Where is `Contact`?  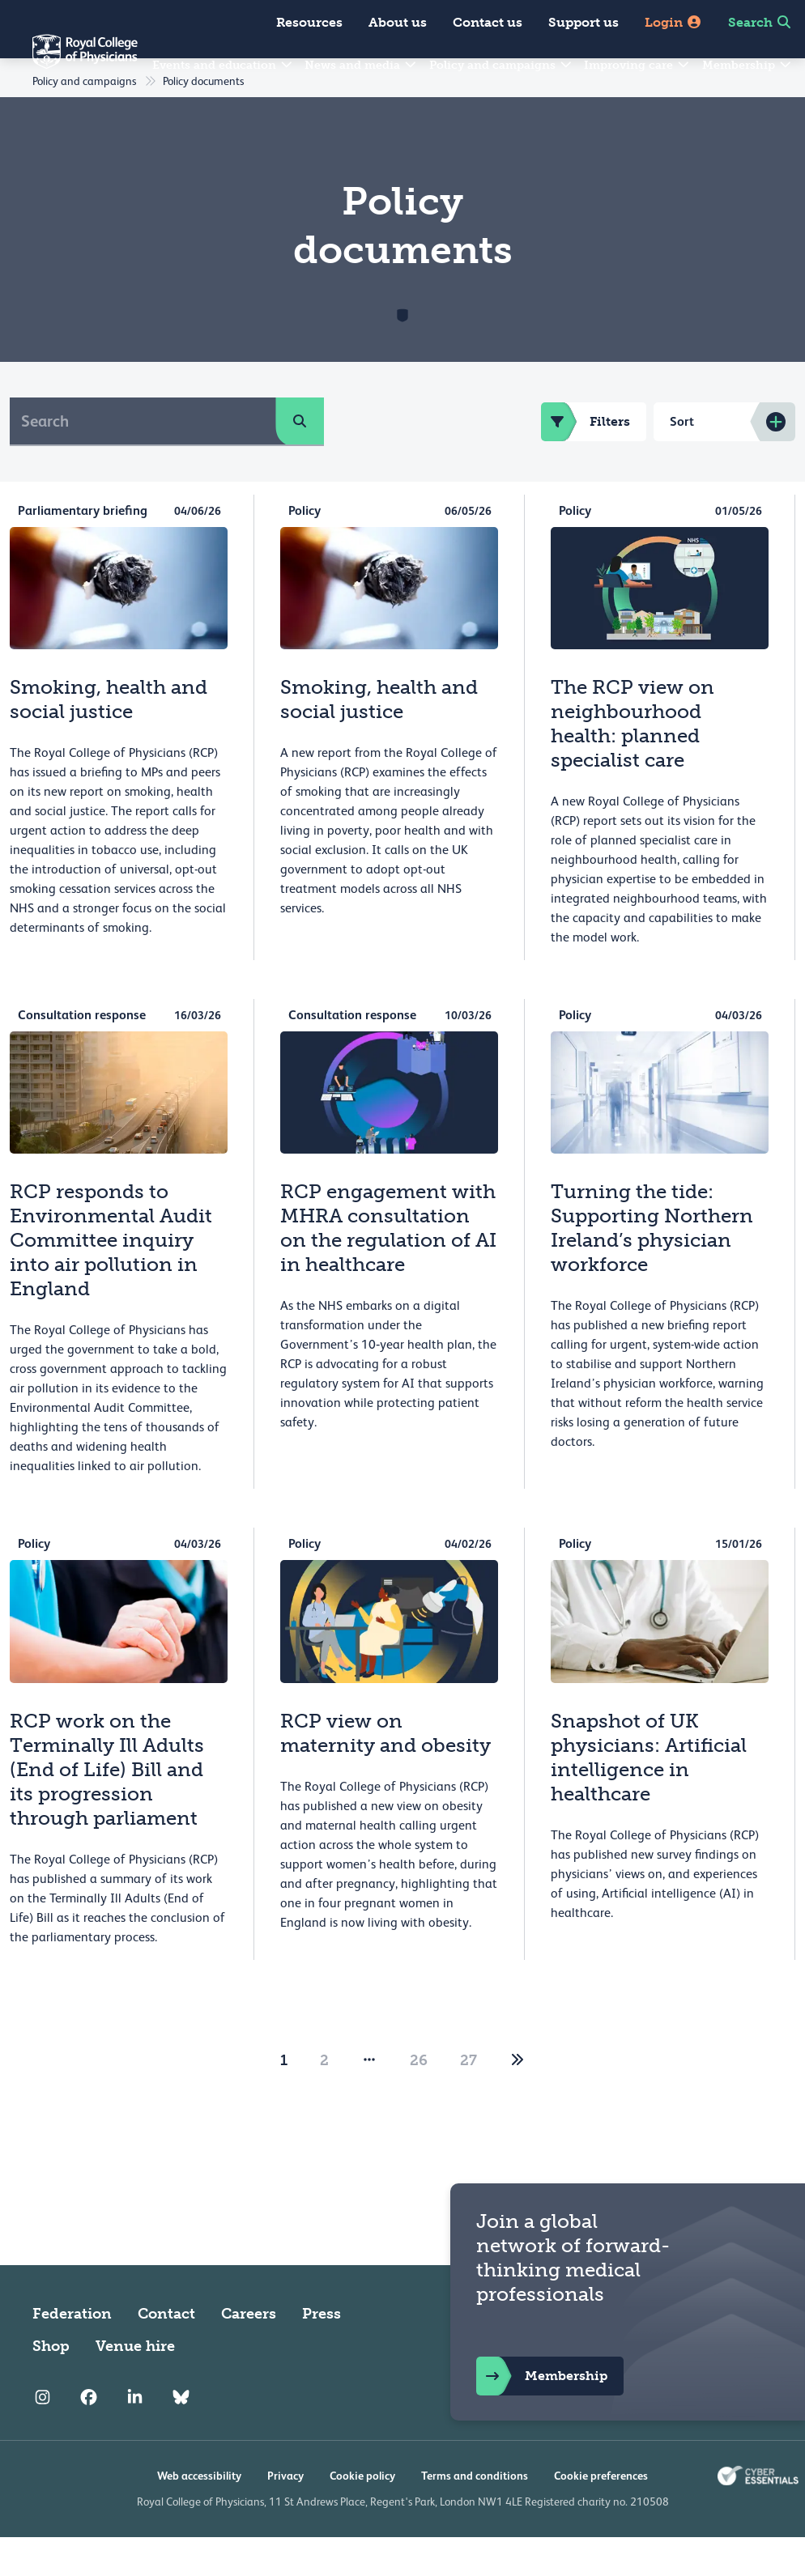
Contact is located at coordinates (166, 2352).